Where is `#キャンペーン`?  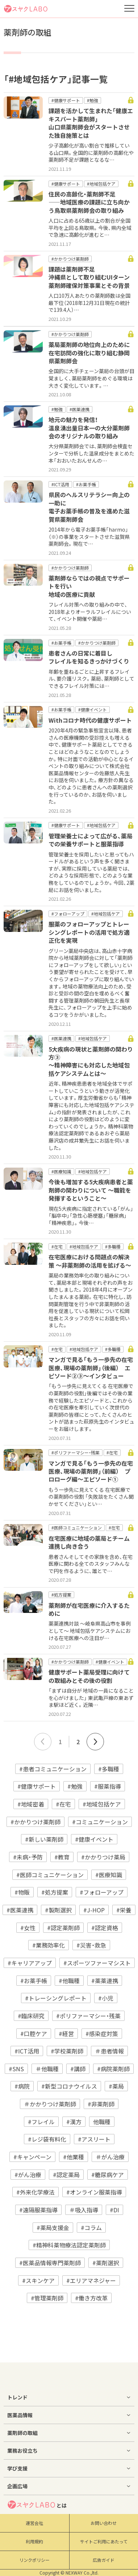 #キャンペーン is located at coordinates (32, 2156).